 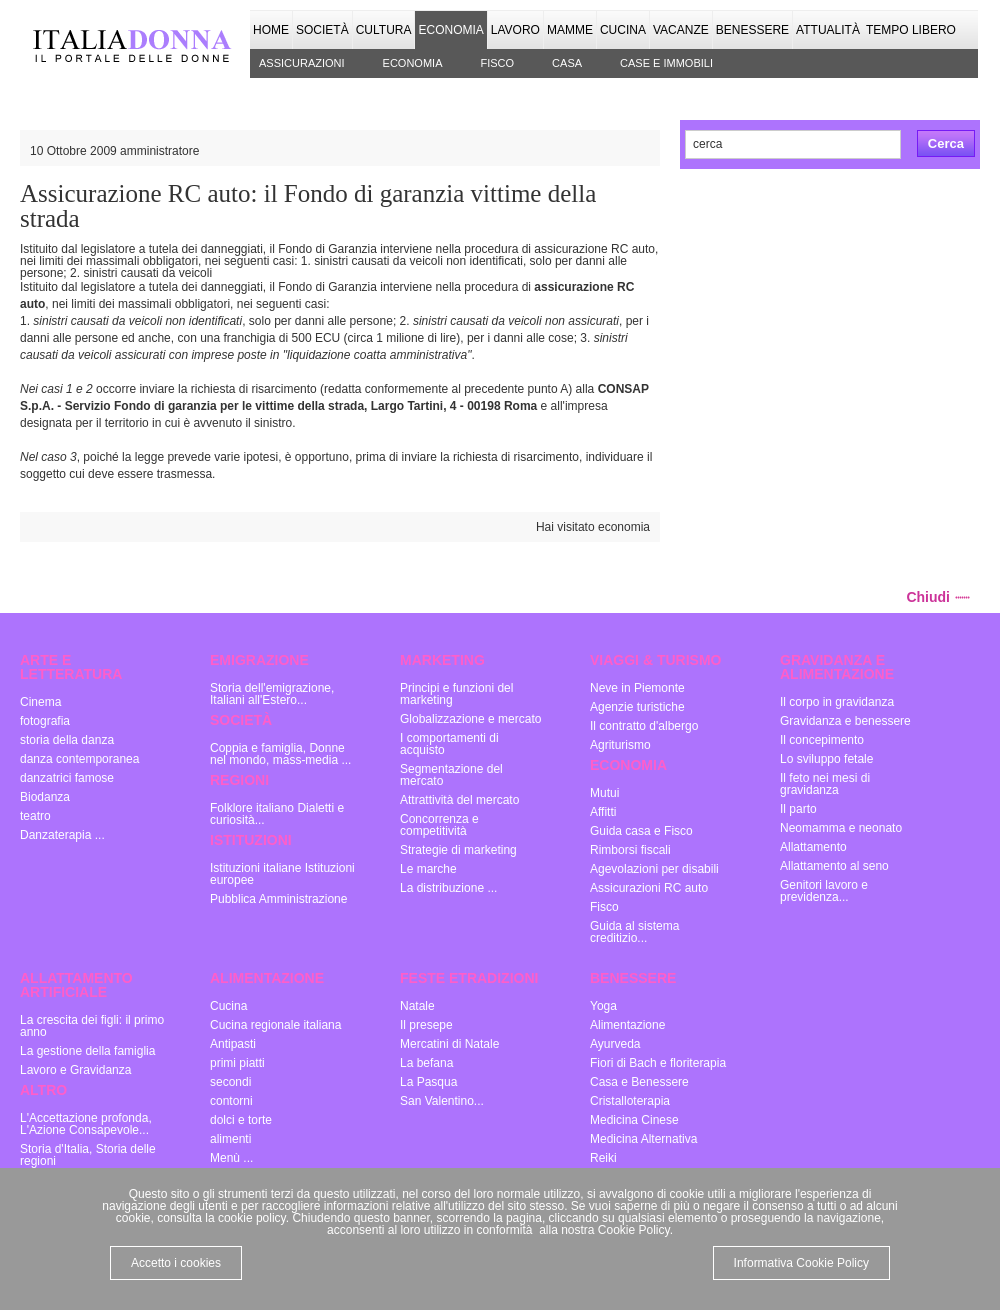 I want to click on Biodanza, so click(x=45, y=797).